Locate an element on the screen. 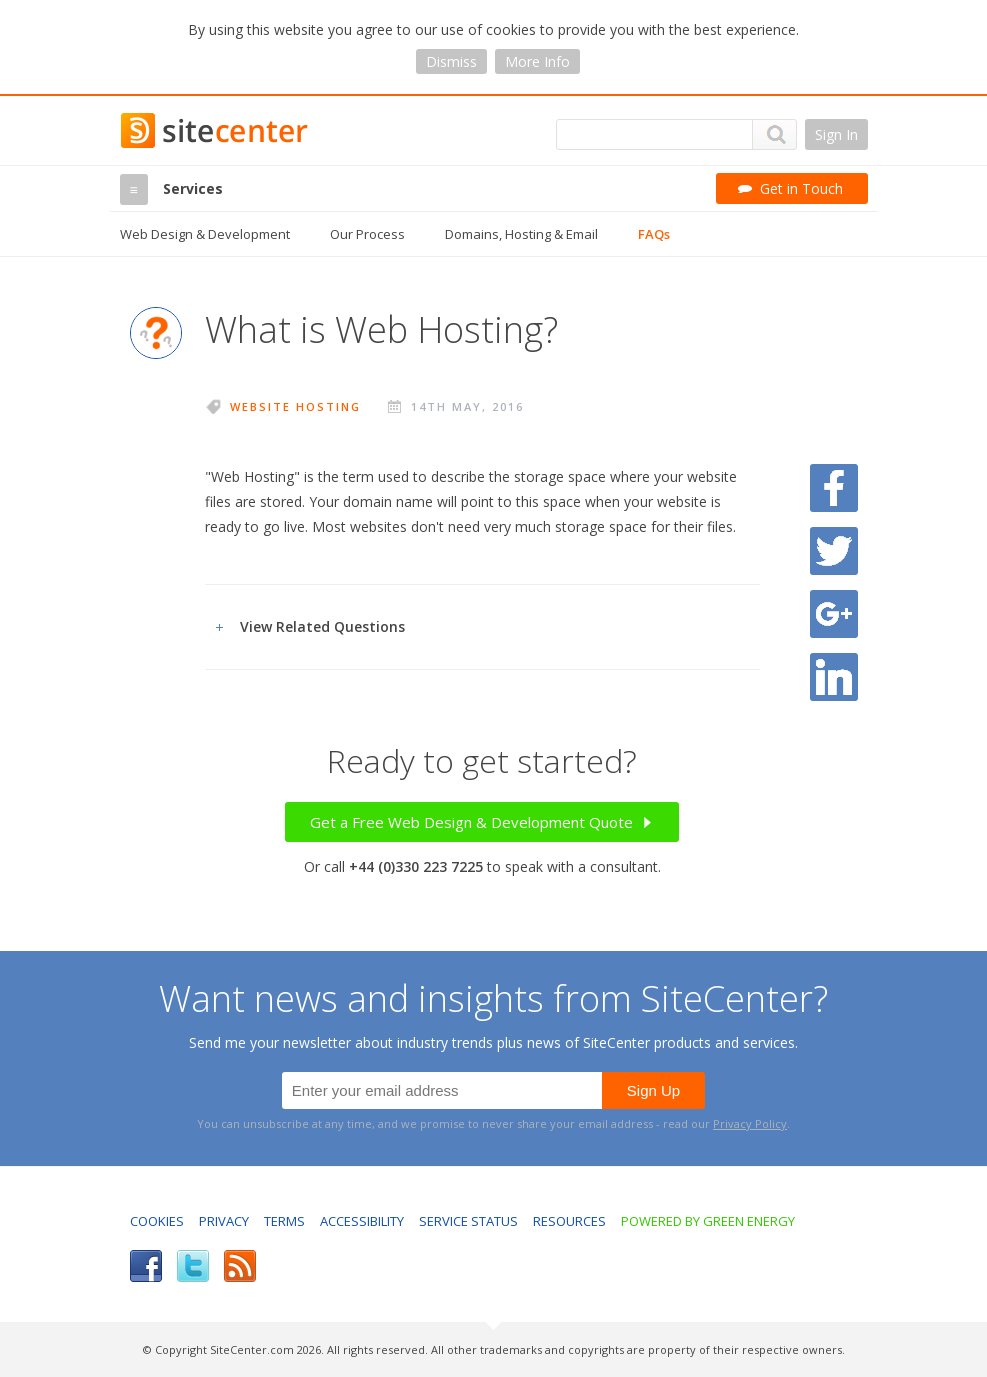  More Info is located at coordinates (537, 61).